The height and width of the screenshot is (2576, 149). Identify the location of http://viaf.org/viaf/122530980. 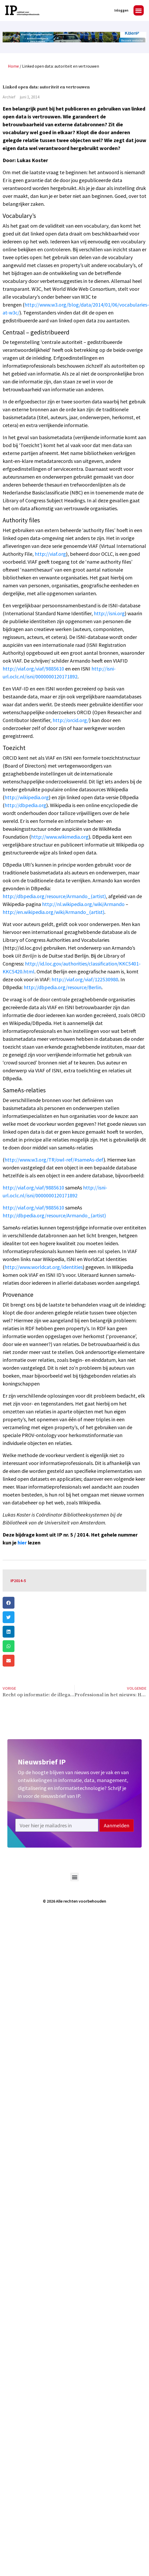
(85, 979).